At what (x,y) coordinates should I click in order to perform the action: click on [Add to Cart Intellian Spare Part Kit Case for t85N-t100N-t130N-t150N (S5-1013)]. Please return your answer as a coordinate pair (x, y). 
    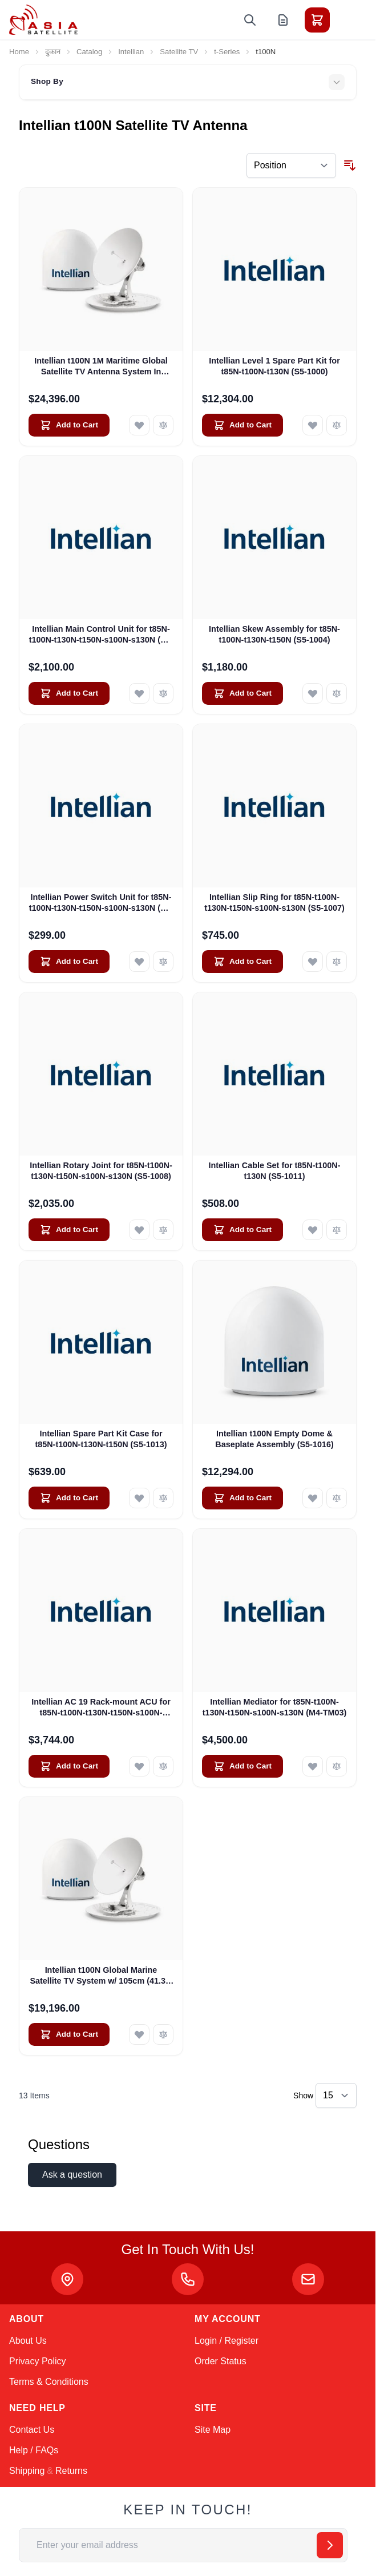
    Looking at the image, I should click on (69, 1498).